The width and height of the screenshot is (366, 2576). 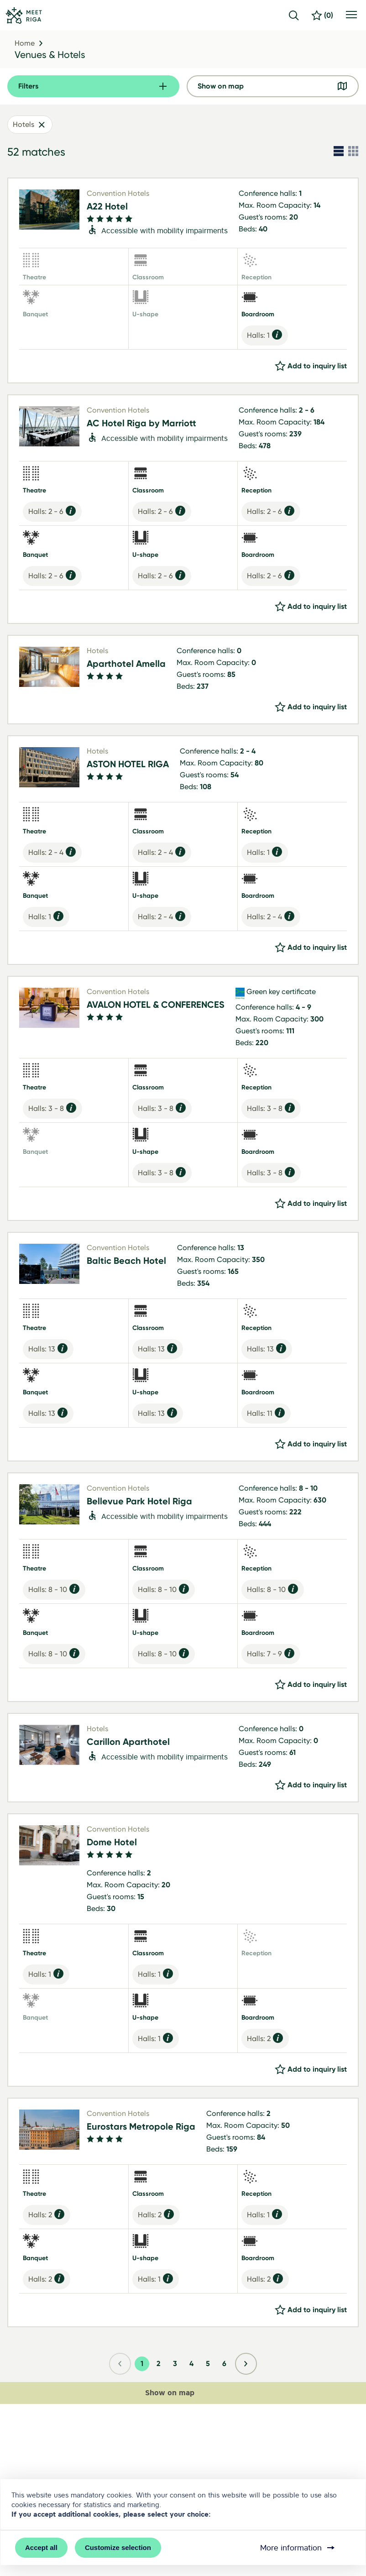 What do you see at coordinates (141, 2126) in the screenshot?
I see `Eurostars Metropole Riga` at bounding box center [141, 2126].